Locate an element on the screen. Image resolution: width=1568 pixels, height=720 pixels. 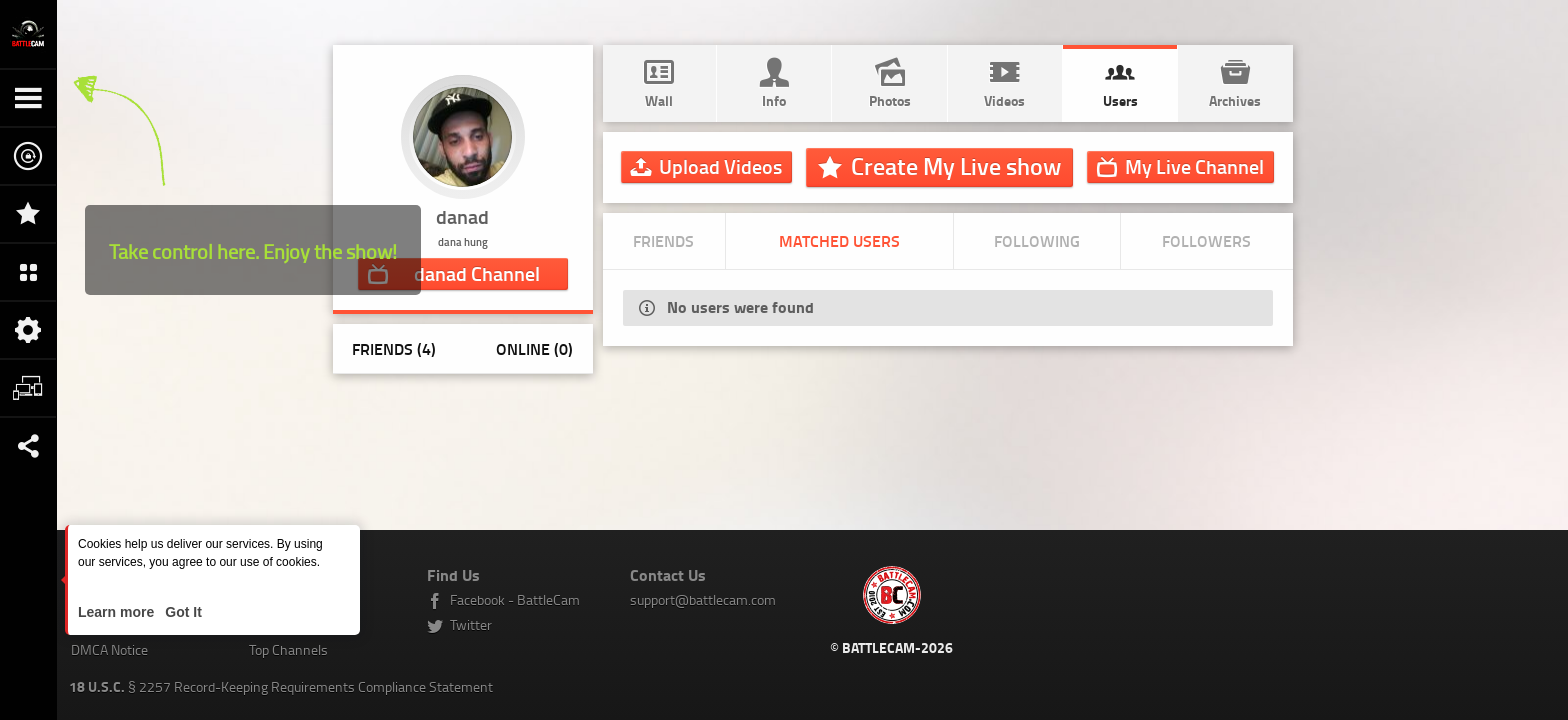
Upload Videos is located at coordinates (720, 166).